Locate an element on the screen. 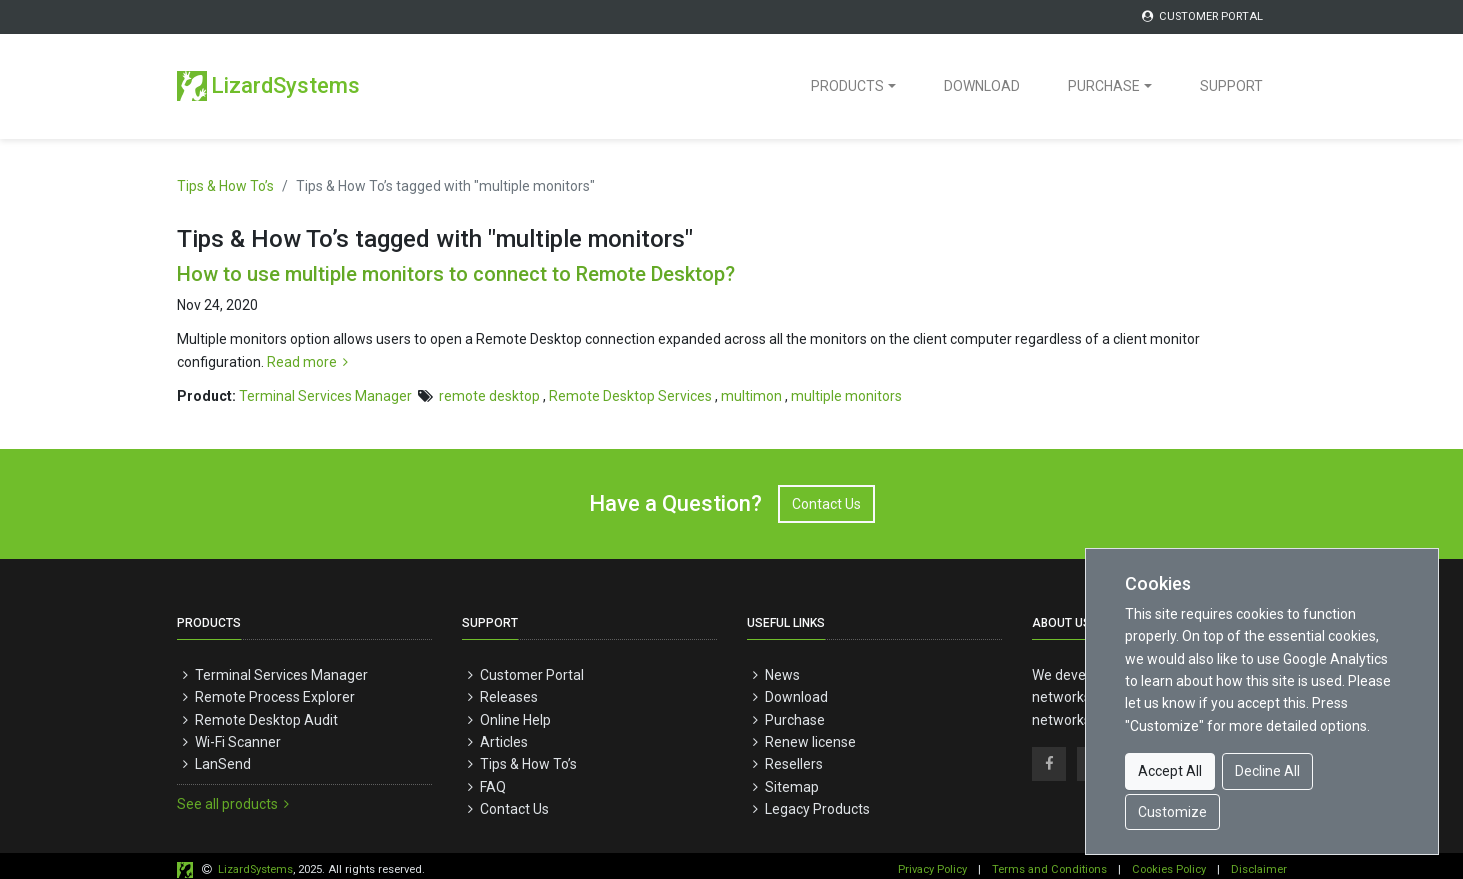 The image size is (1463, 879). Terminal Services Manager [button] is located at coordinates (325, 396).